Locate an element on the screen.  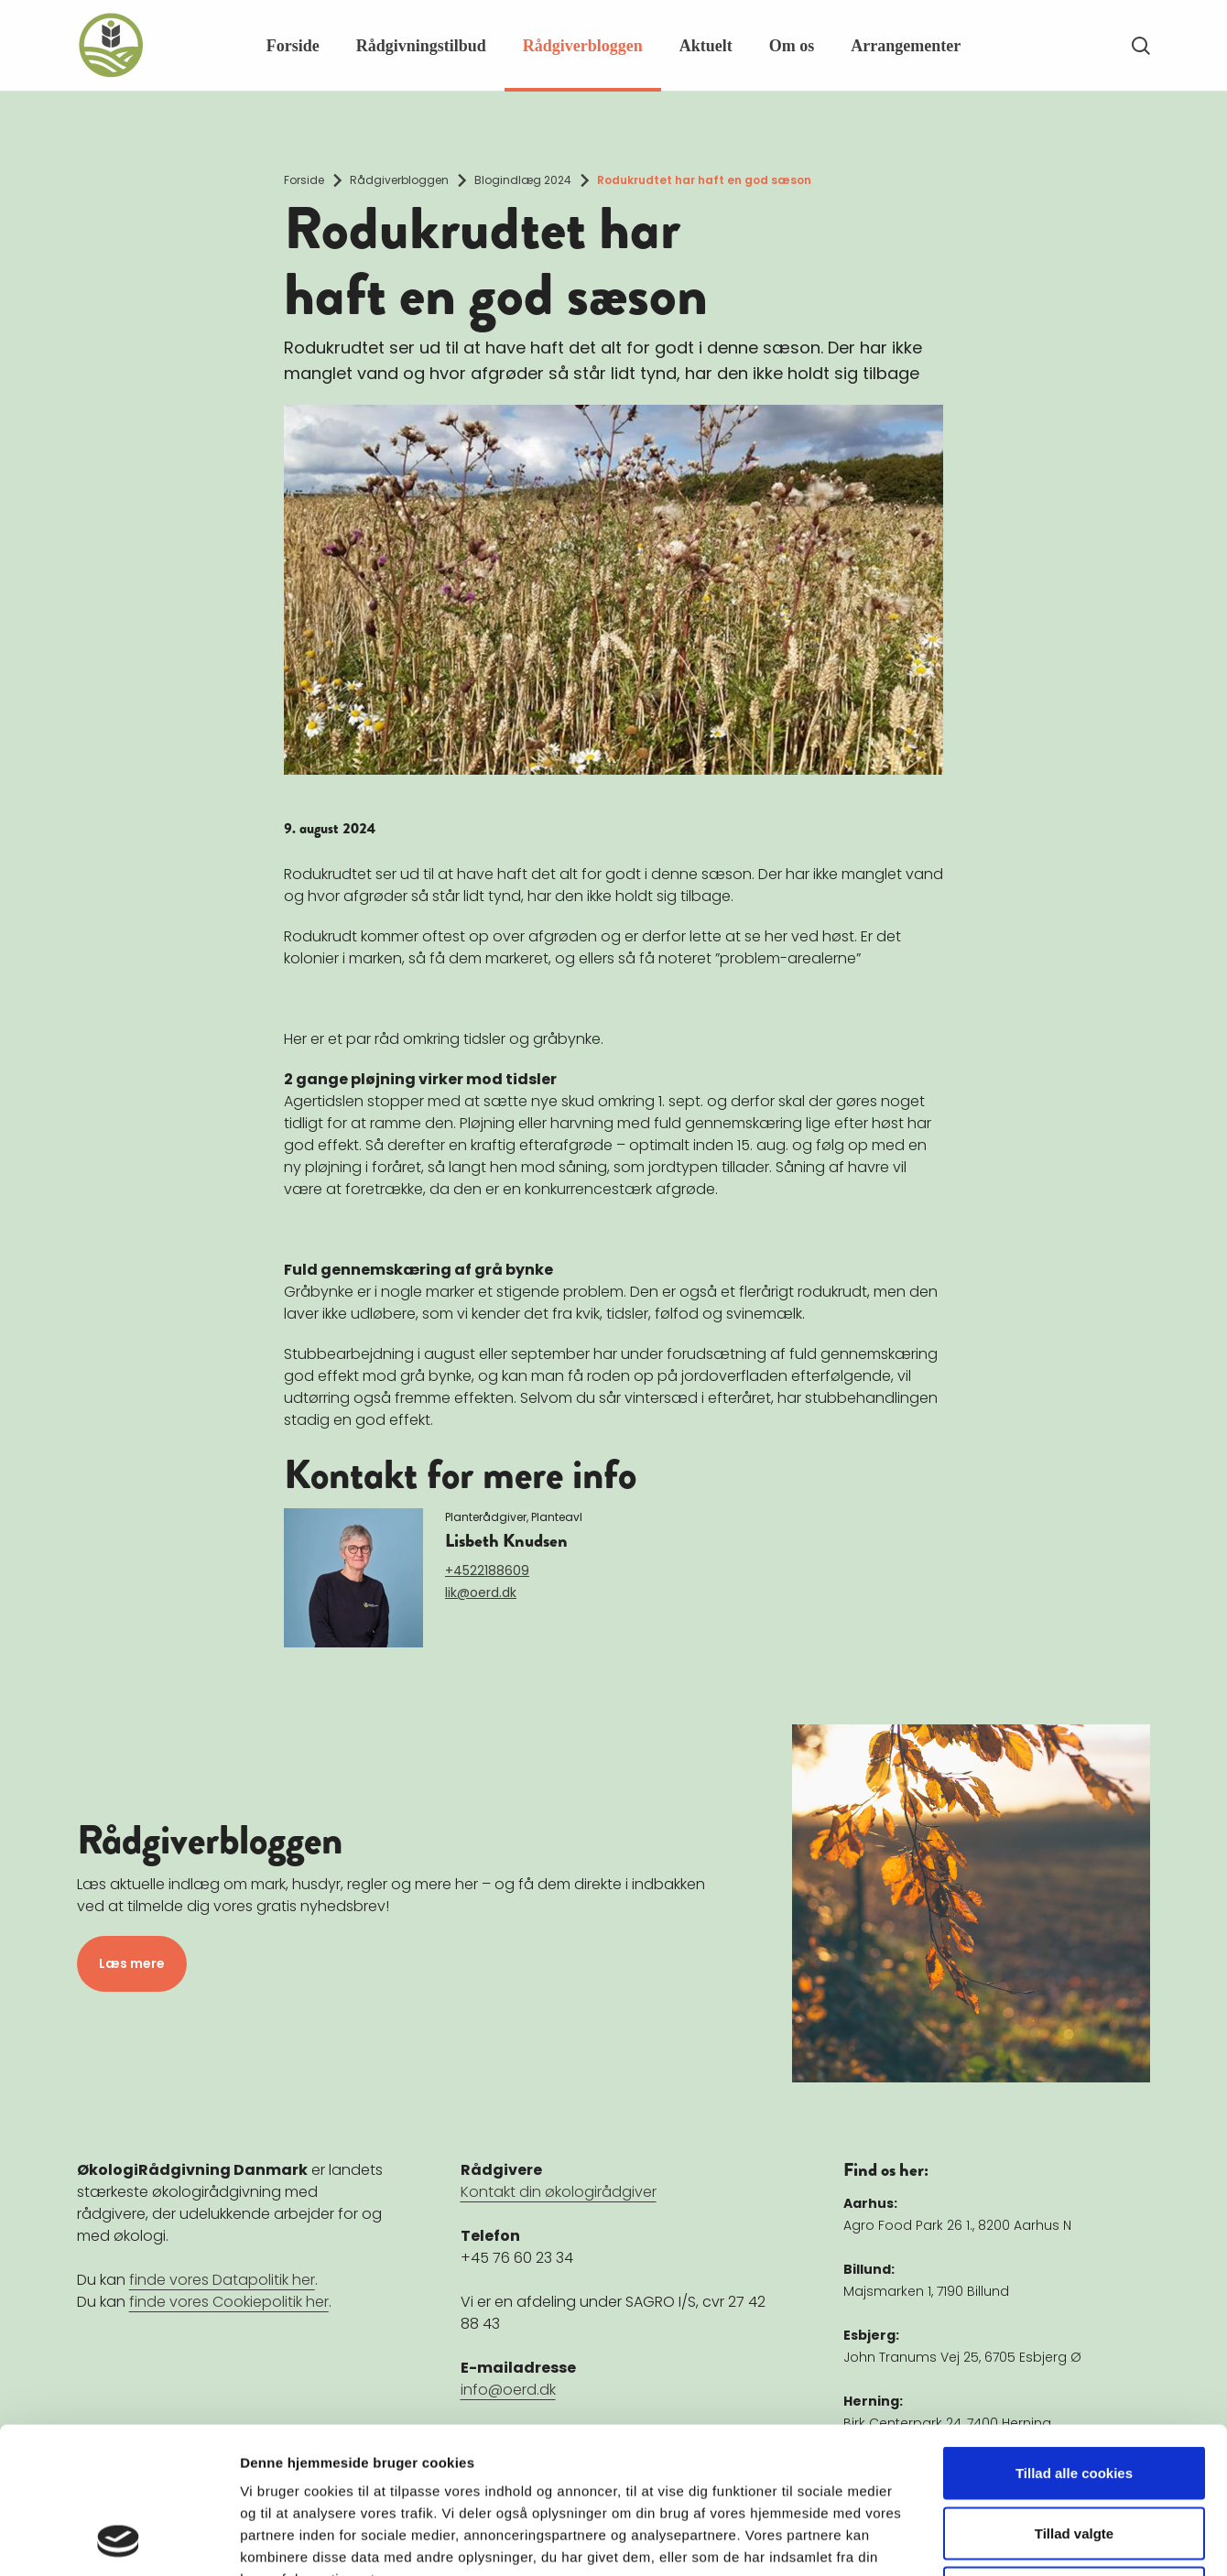
Kun nødvendige cookies is located at coordinates (1074, 2455).